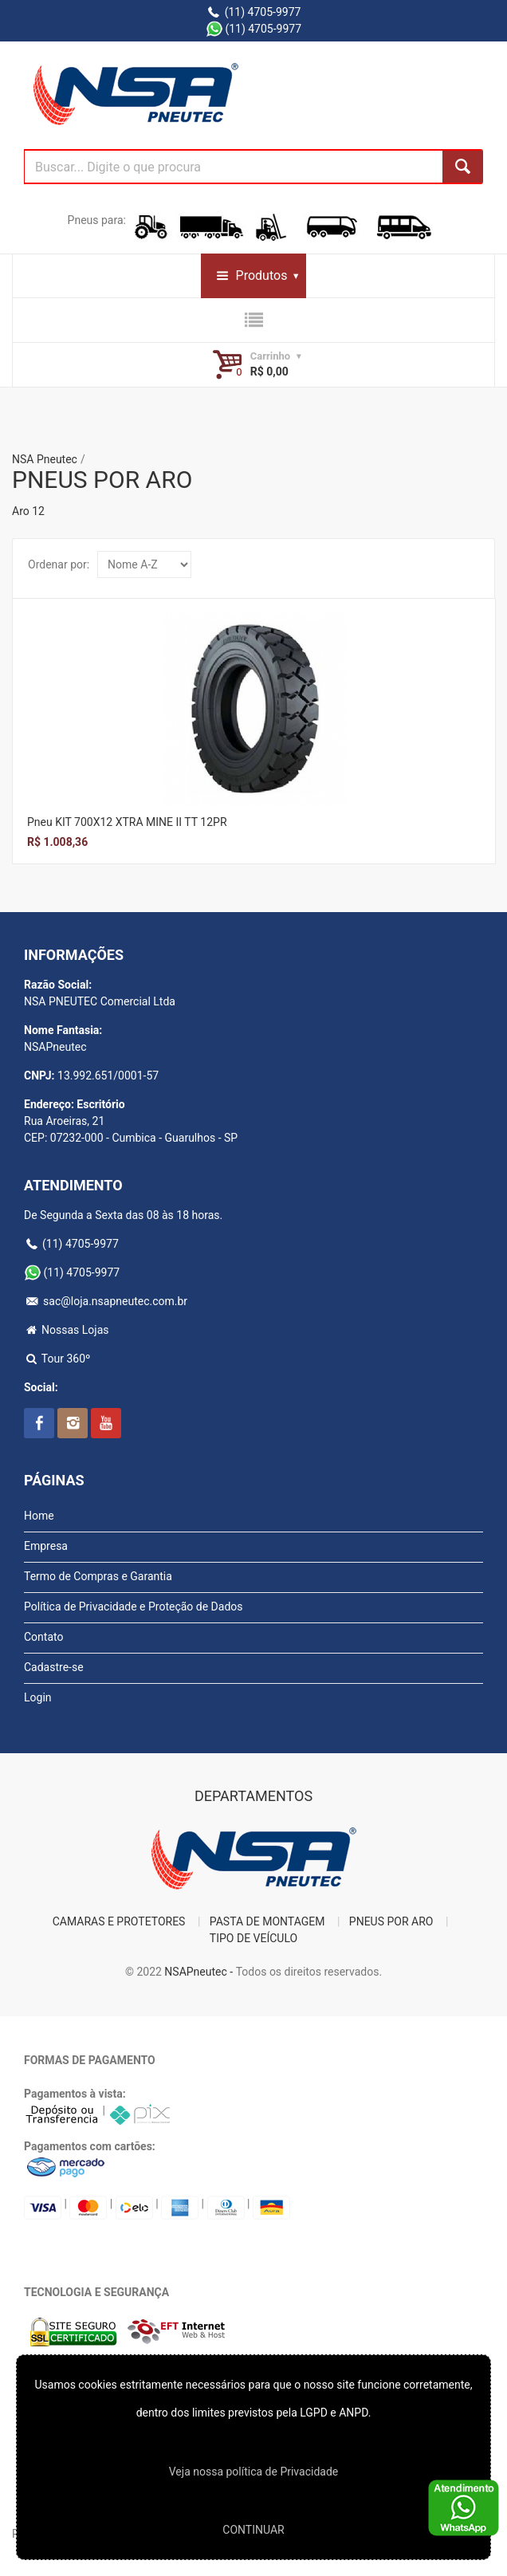 The image size is (507, 2576). What do you see at coordinates (133, 1606) in the screenshot?
I see `Política de Privacidade e Proteção de Dados` at bounding box center [133, 1606].